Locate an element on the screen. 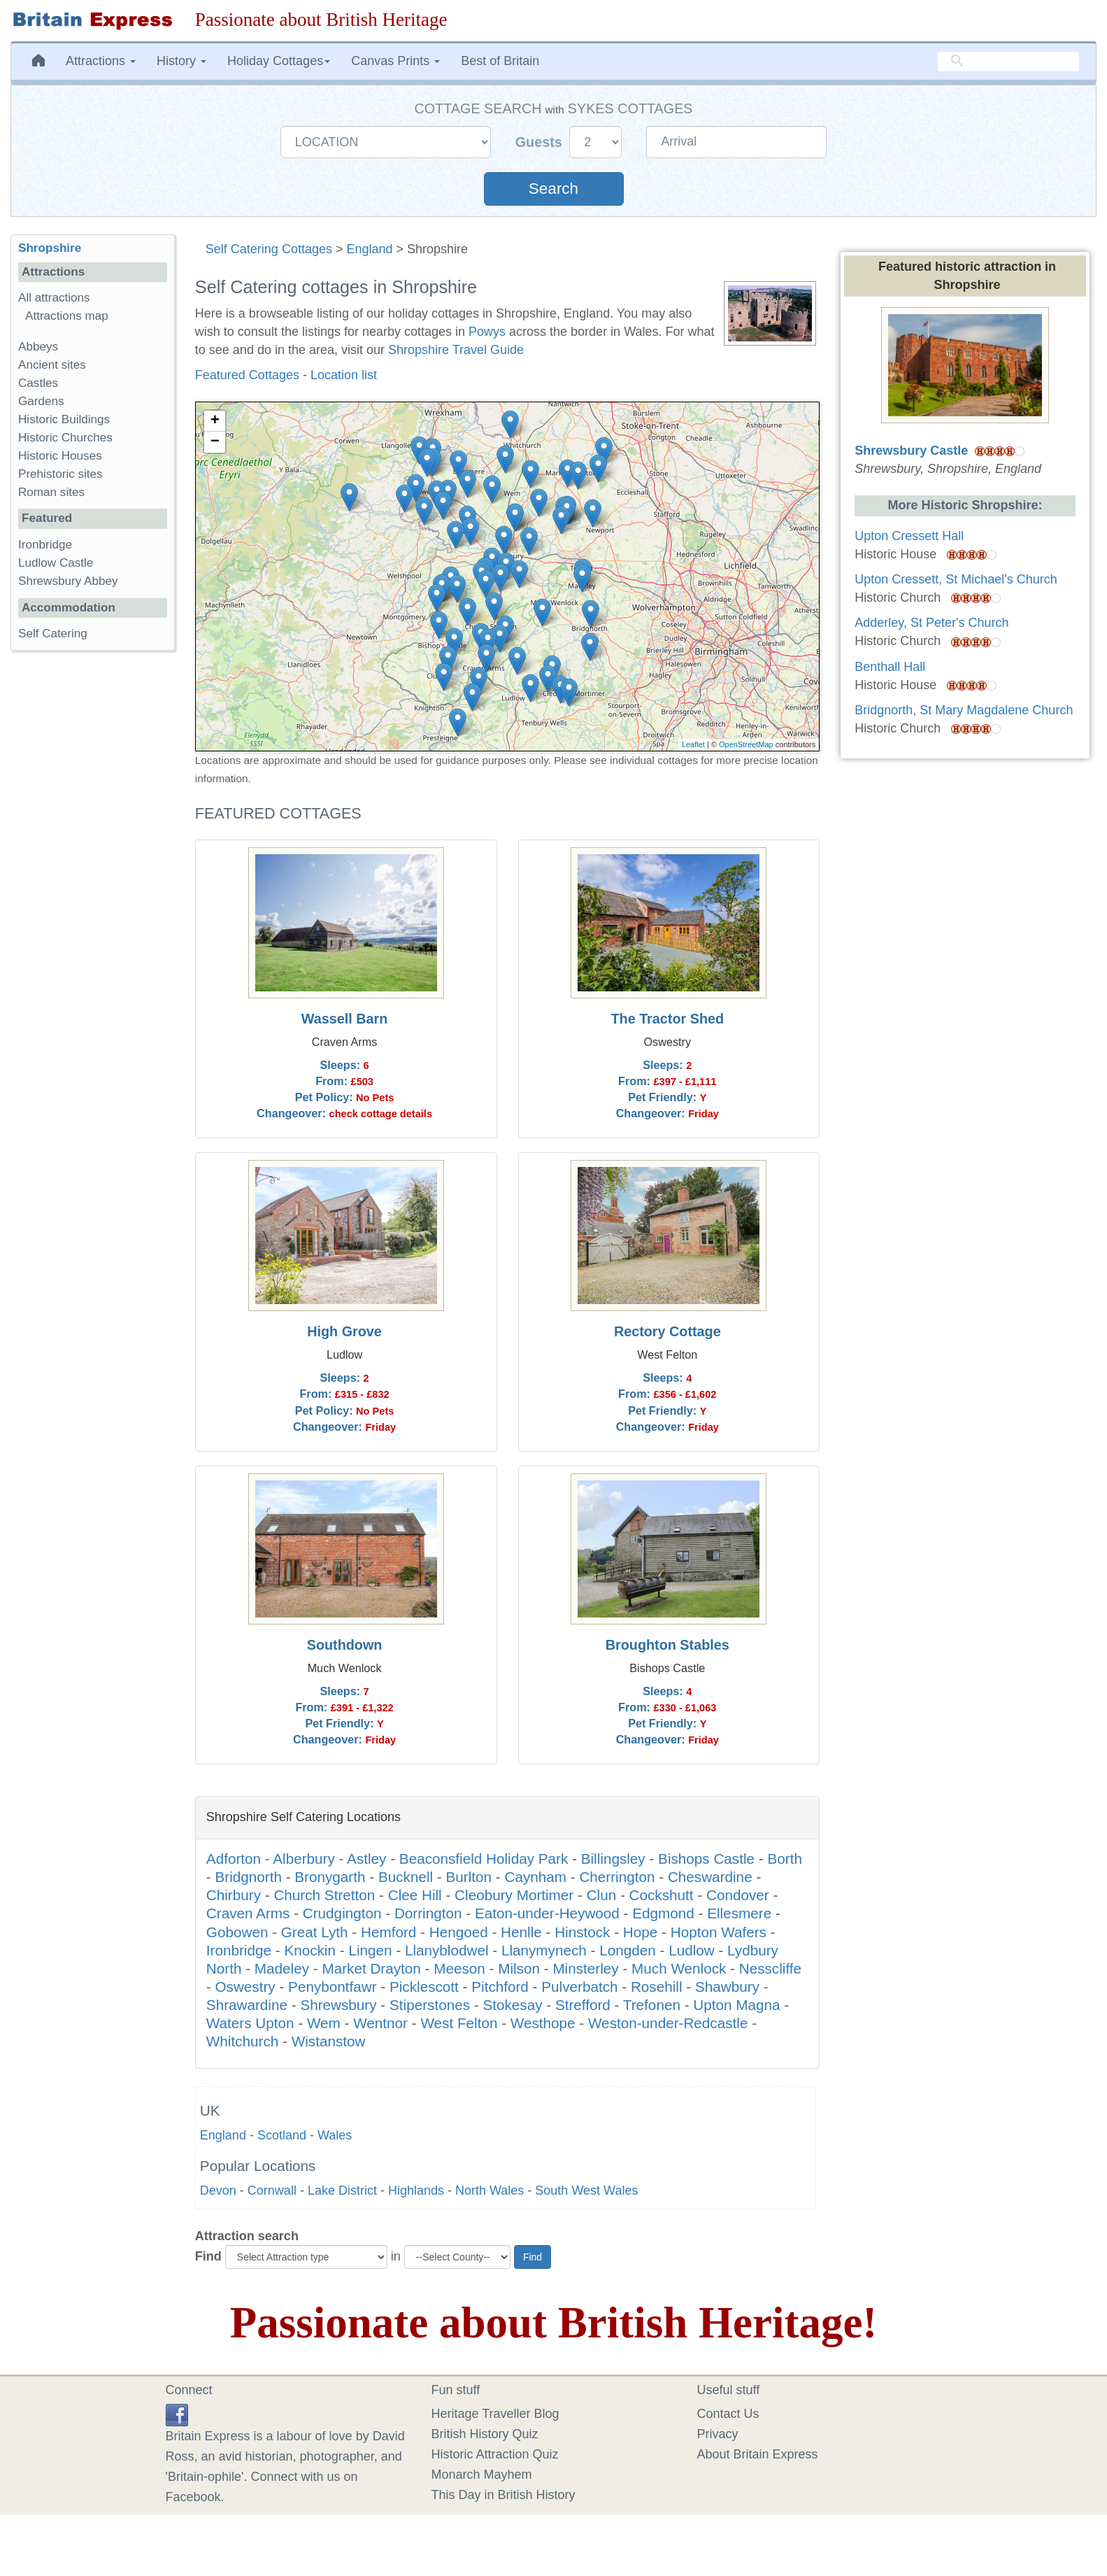  Waters Upton is located at coordinates (250, 2023).